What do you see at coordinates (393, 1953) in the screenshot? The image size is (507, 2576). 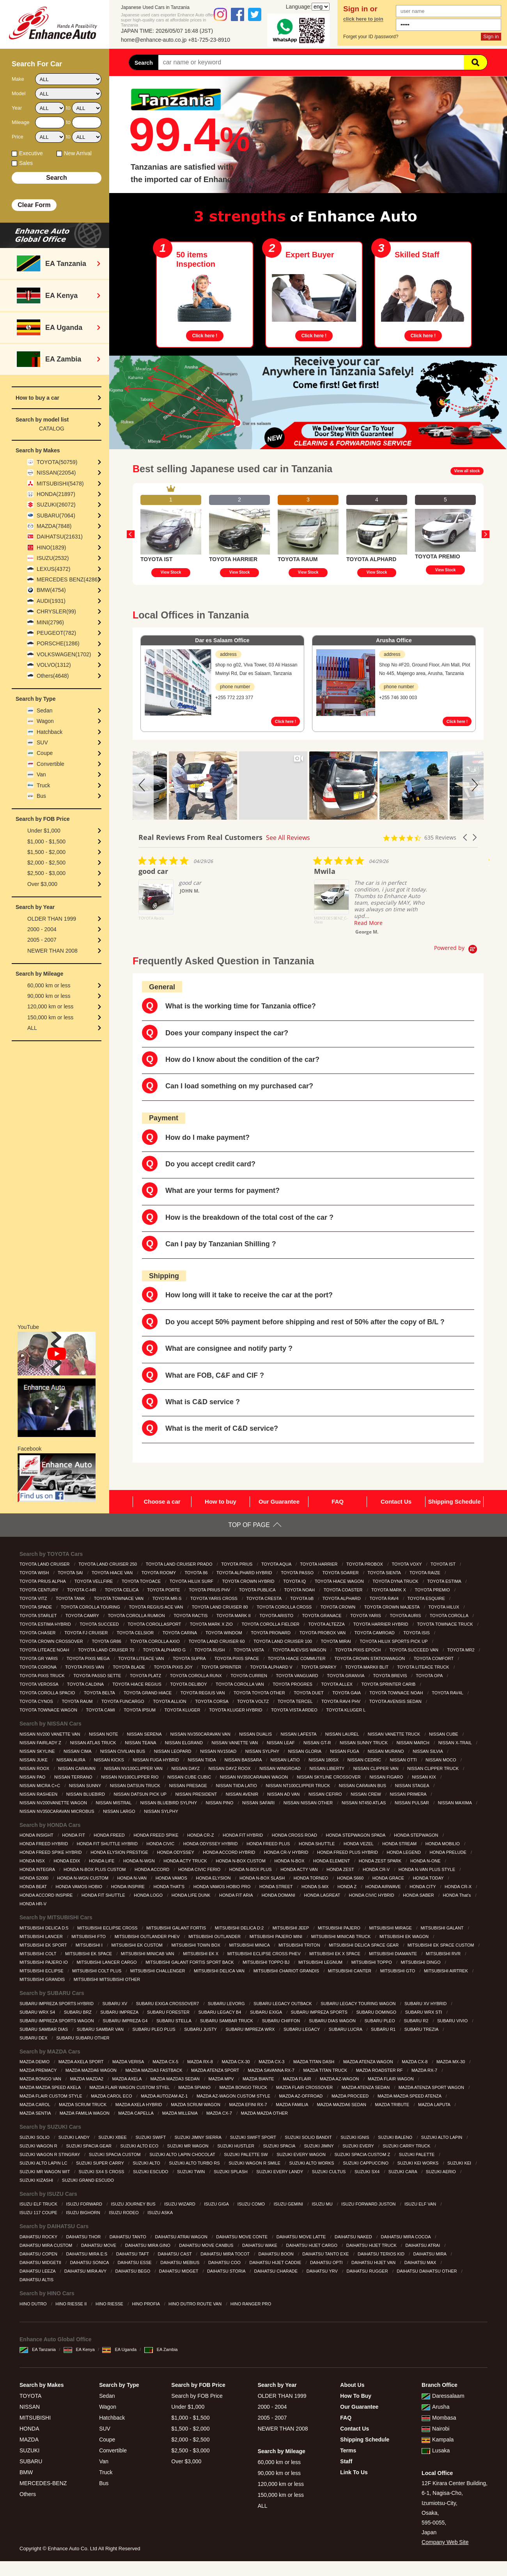 I see `MITSUBISHI DIAMANTE` at bounding box center [393, 1953].